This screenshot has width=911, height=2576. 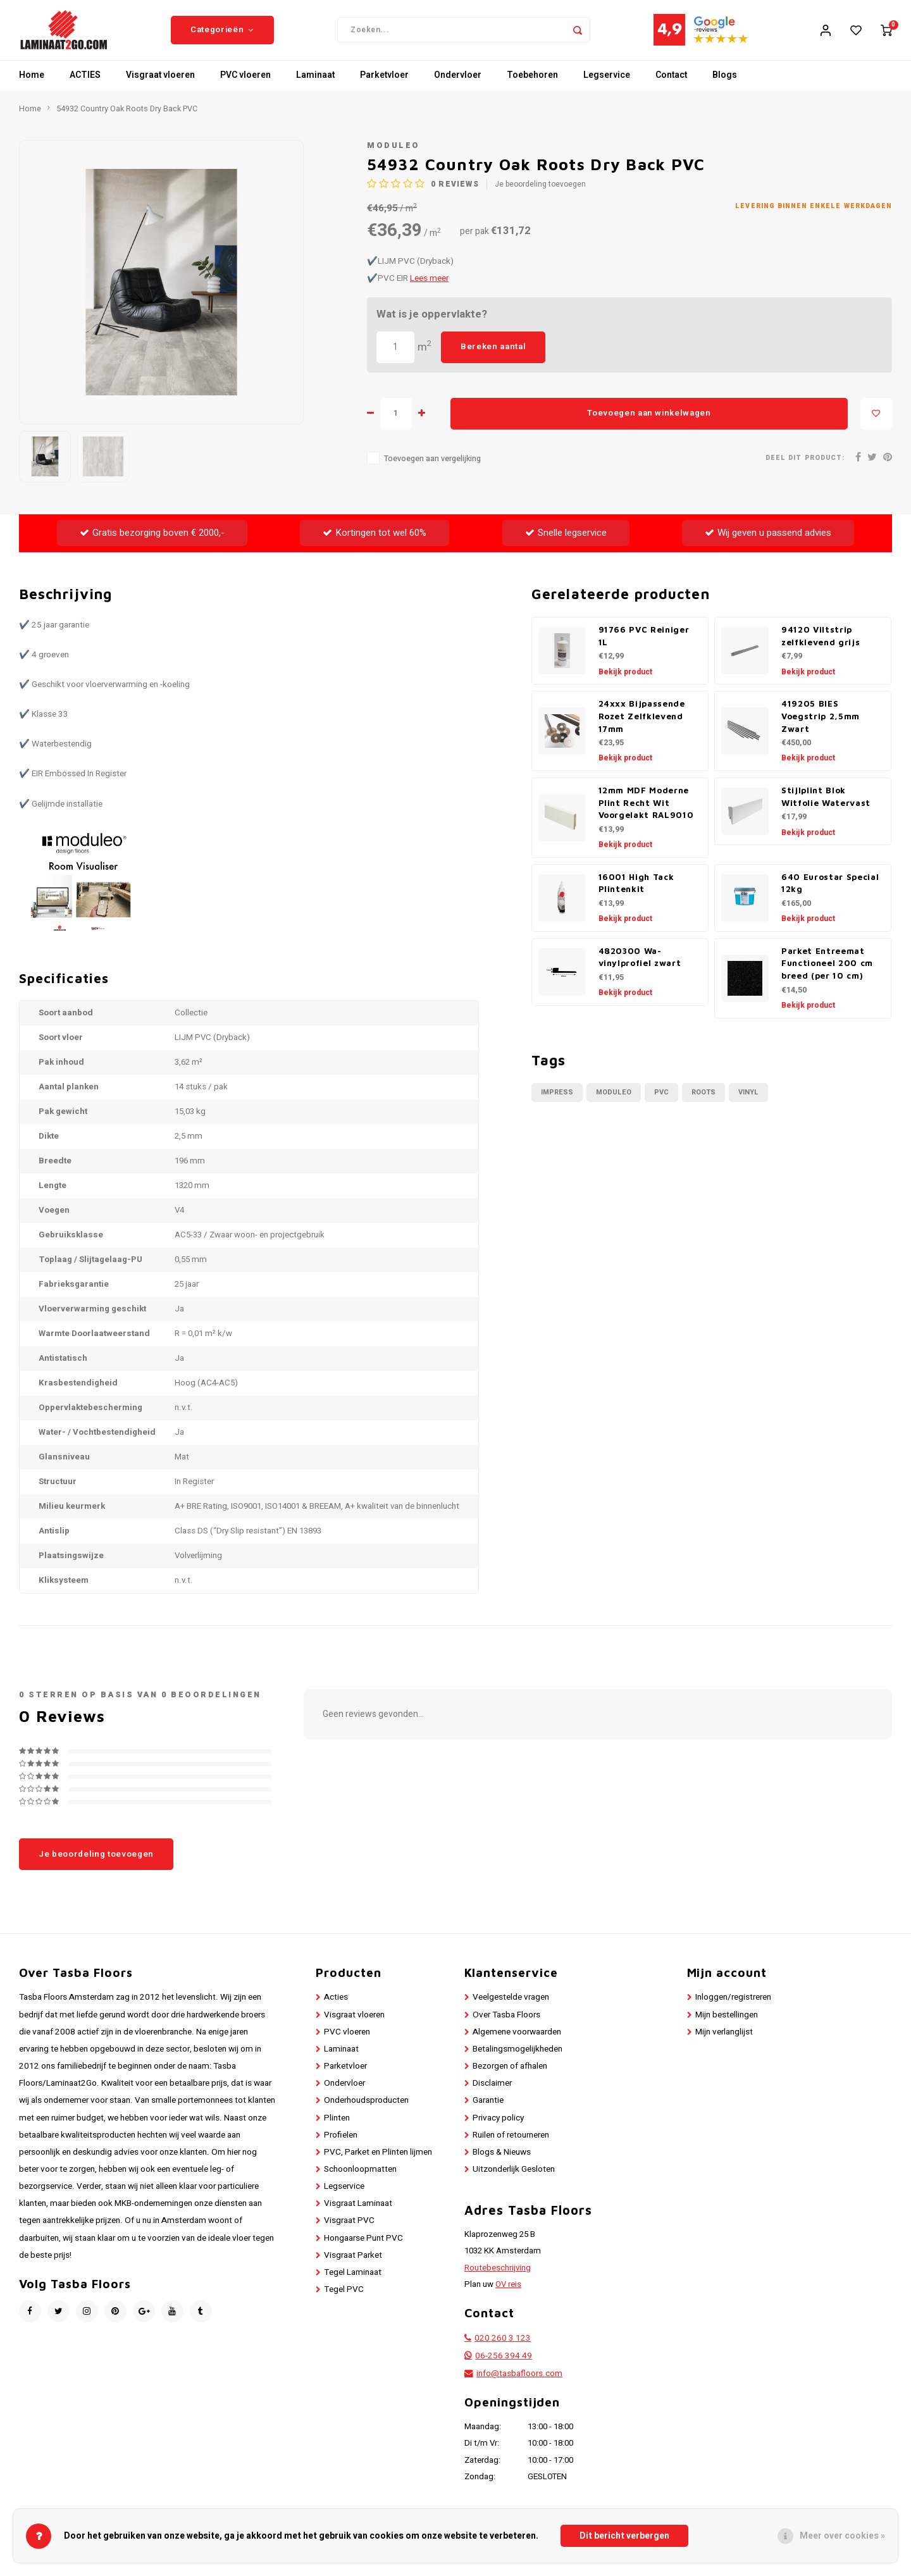 I want to click on Disclaimer, so click(x=492, y=2093).